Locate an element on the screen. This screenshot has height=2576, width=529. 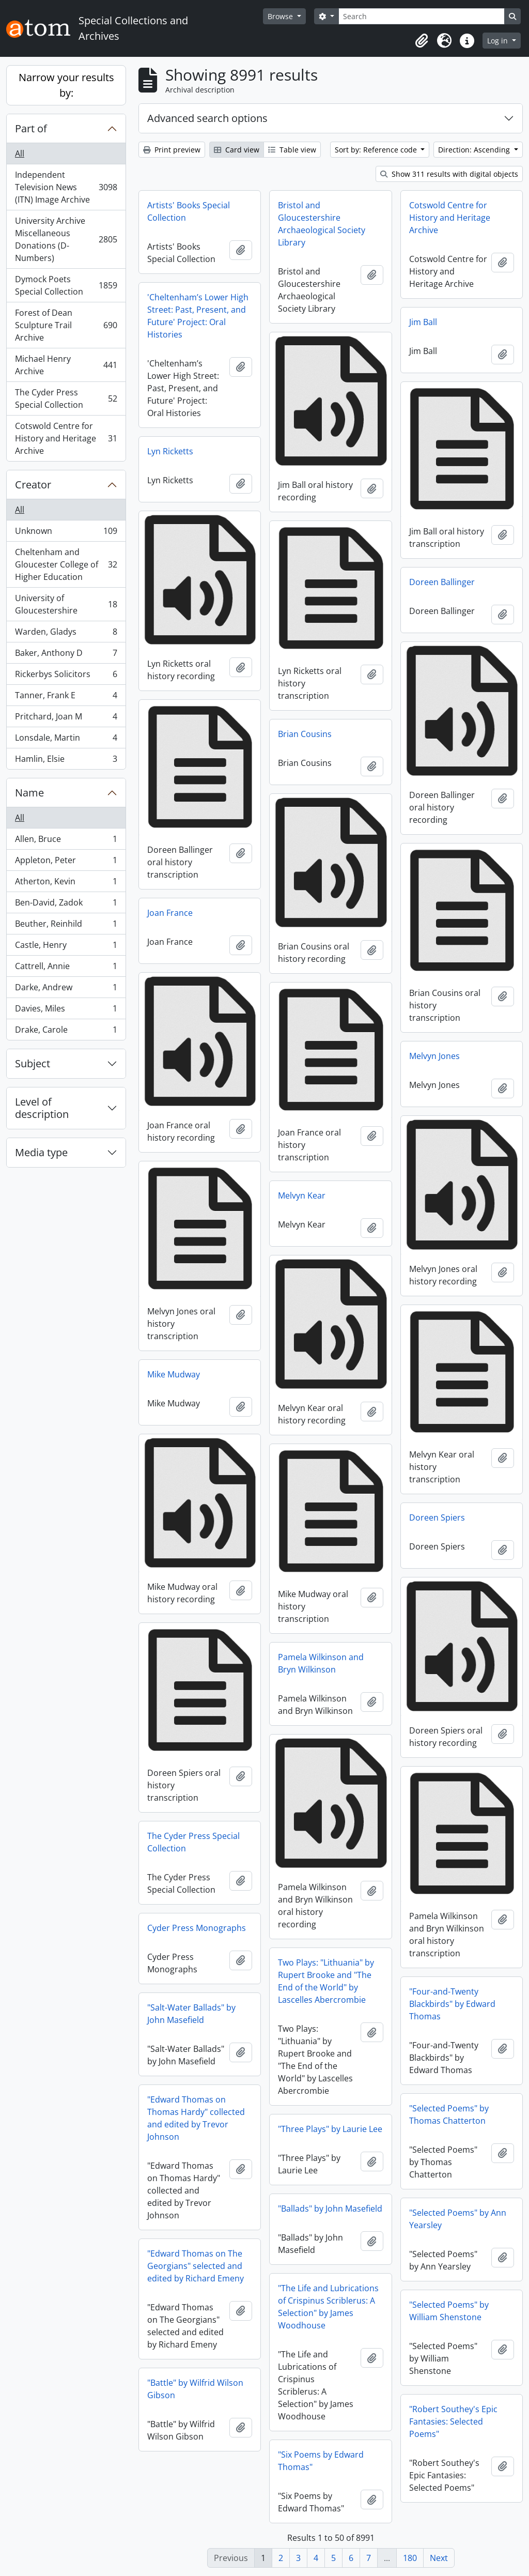
Mike Mudway is located at coordinates (173, 1374).